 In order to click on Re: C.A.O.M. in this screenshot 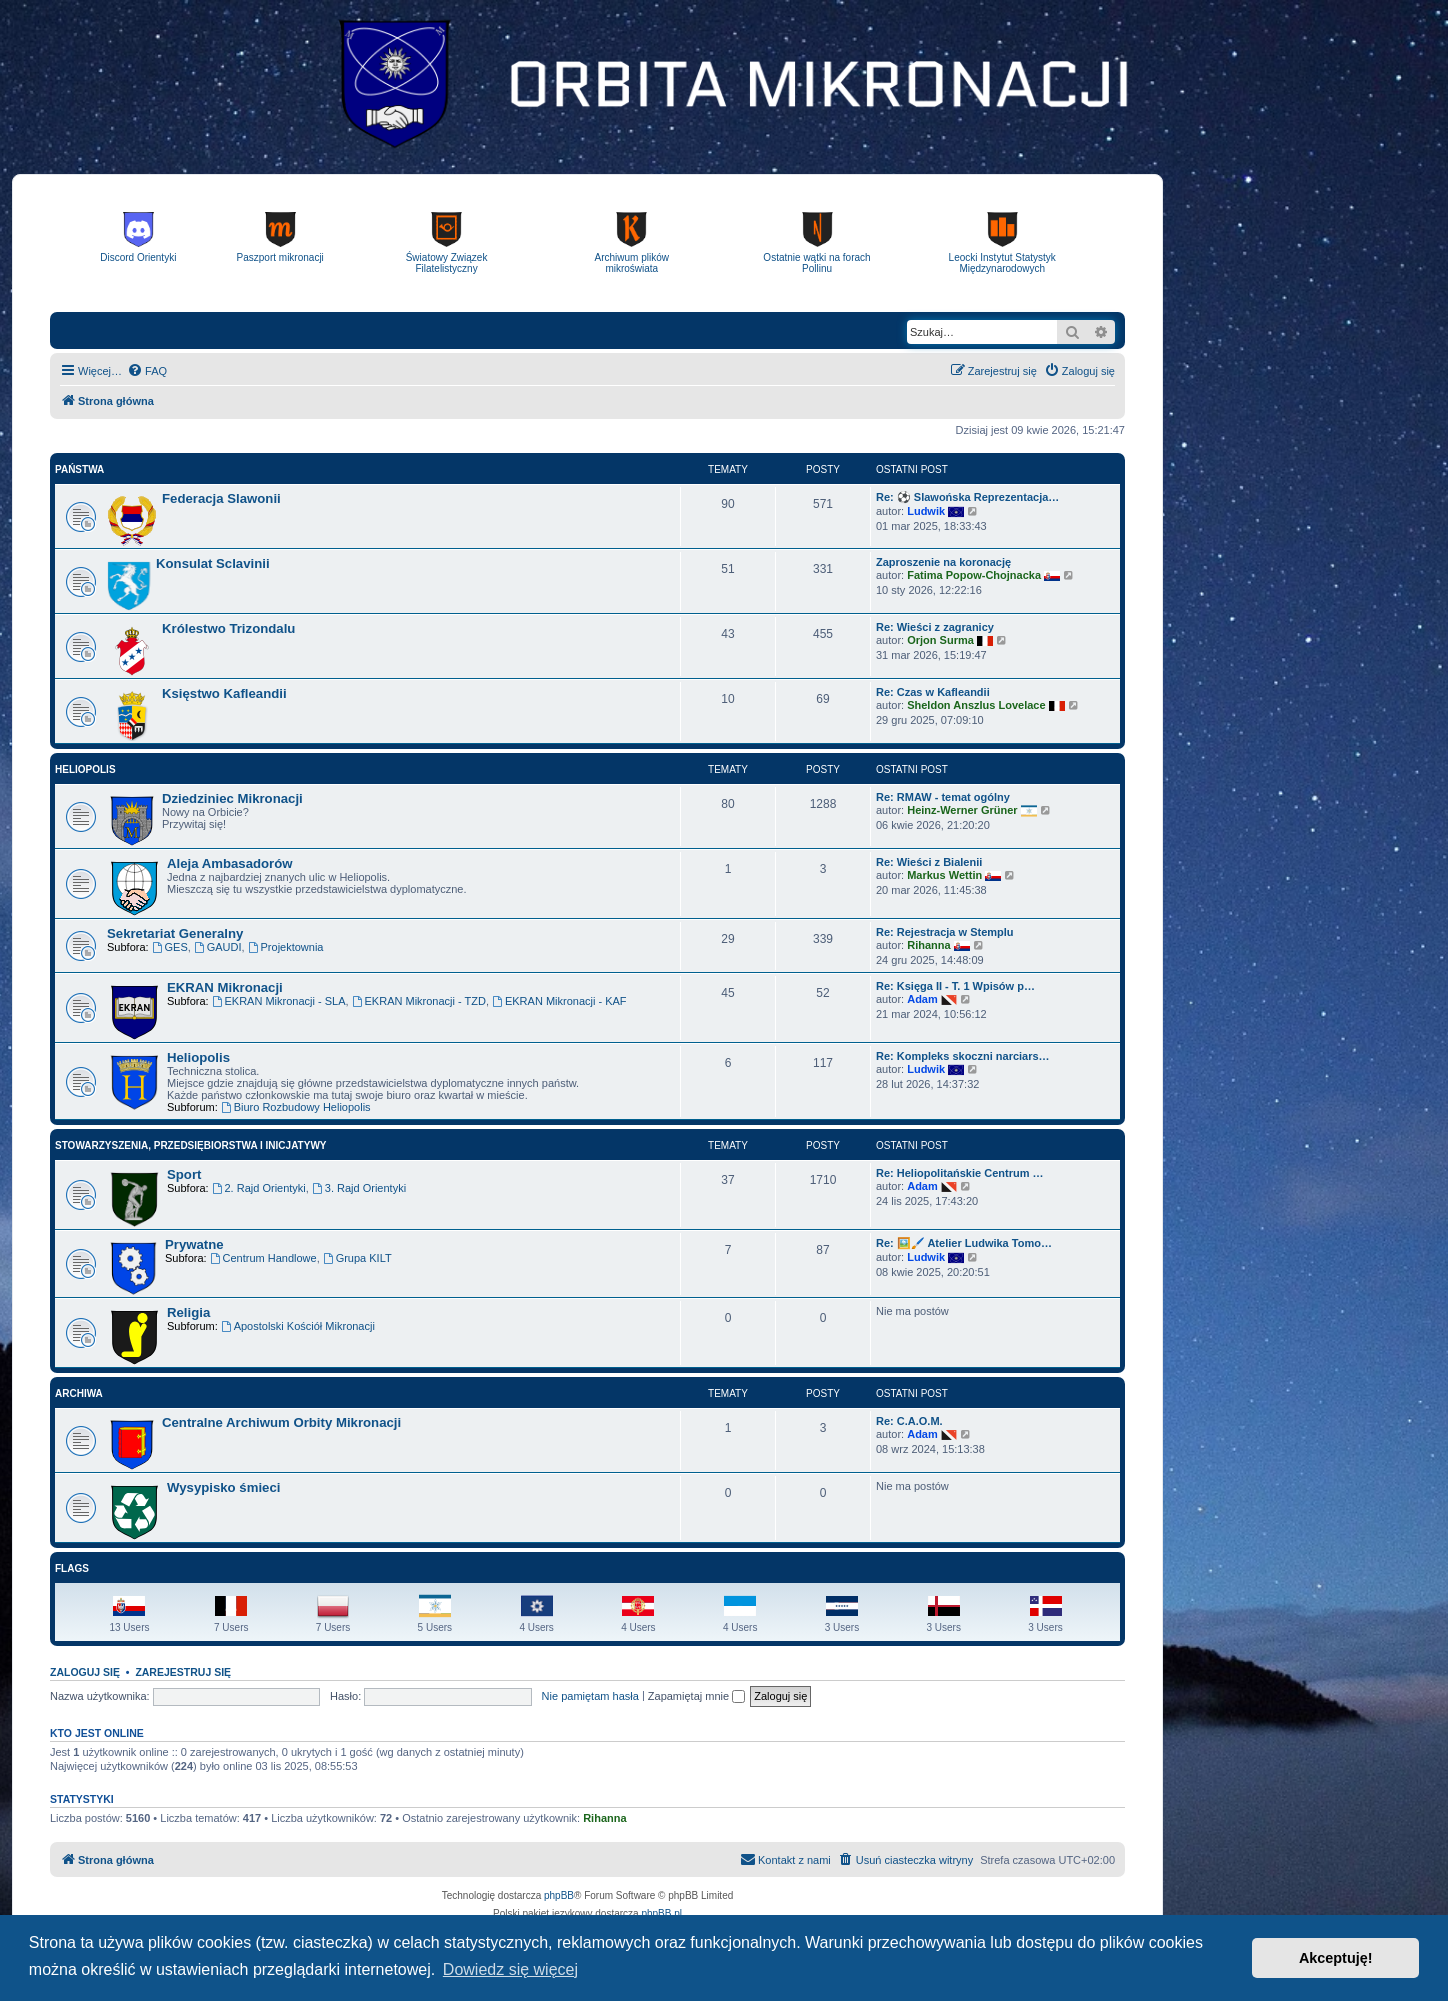, I will do `click(909, 1421)`.